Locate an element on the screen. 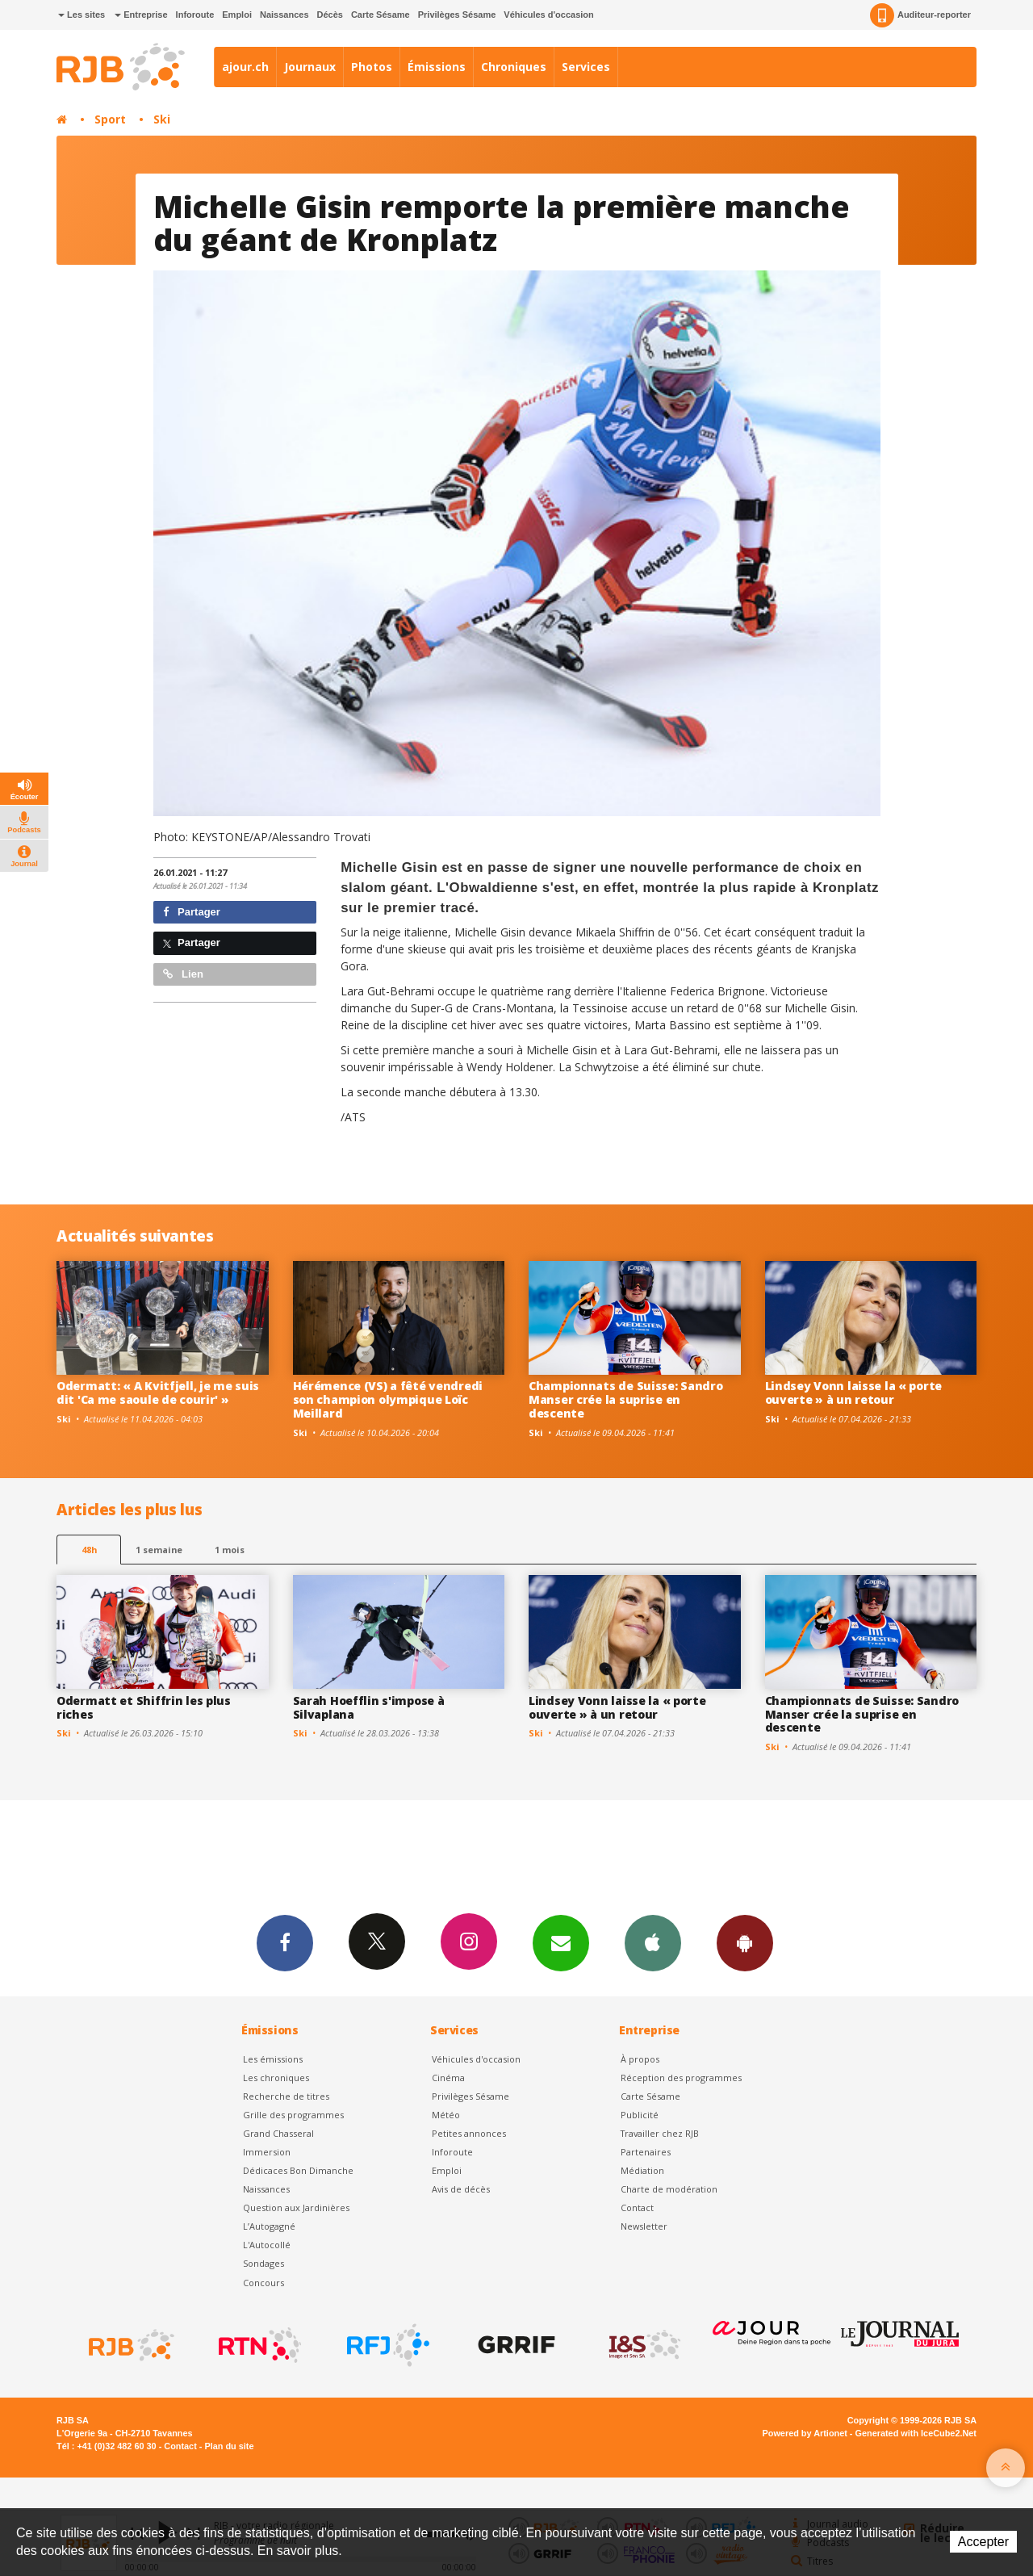 This screenshot has width=1033, height=2576. Newsletters is located at coordinates (561, 1942).